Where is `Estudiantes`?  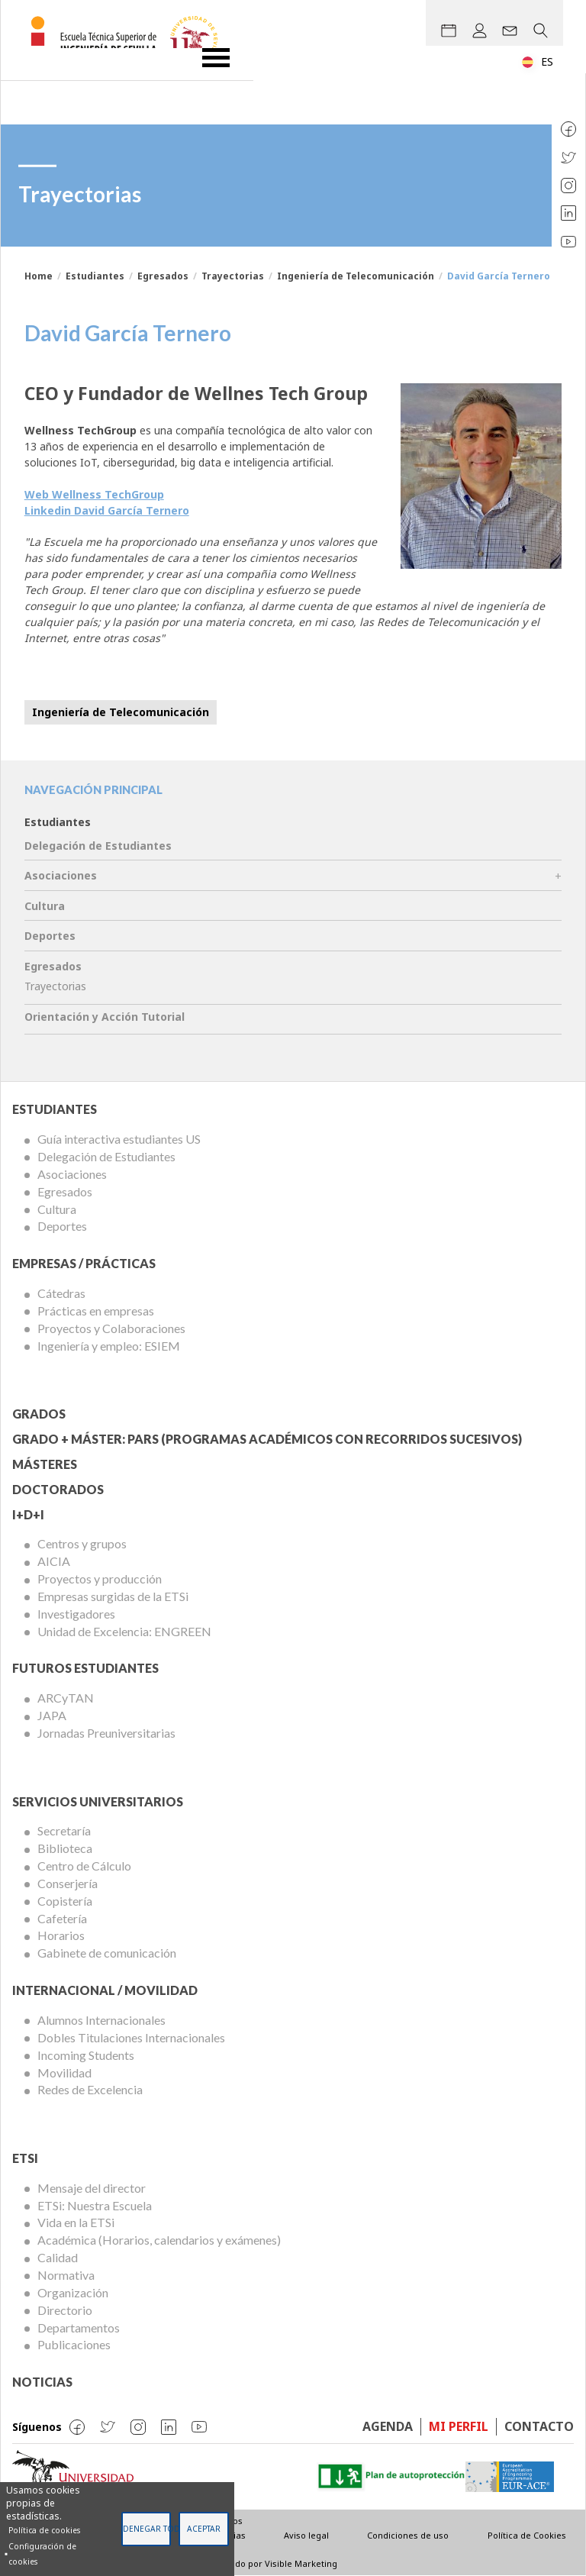 Estudiantes is located at coordinates (95, 276).